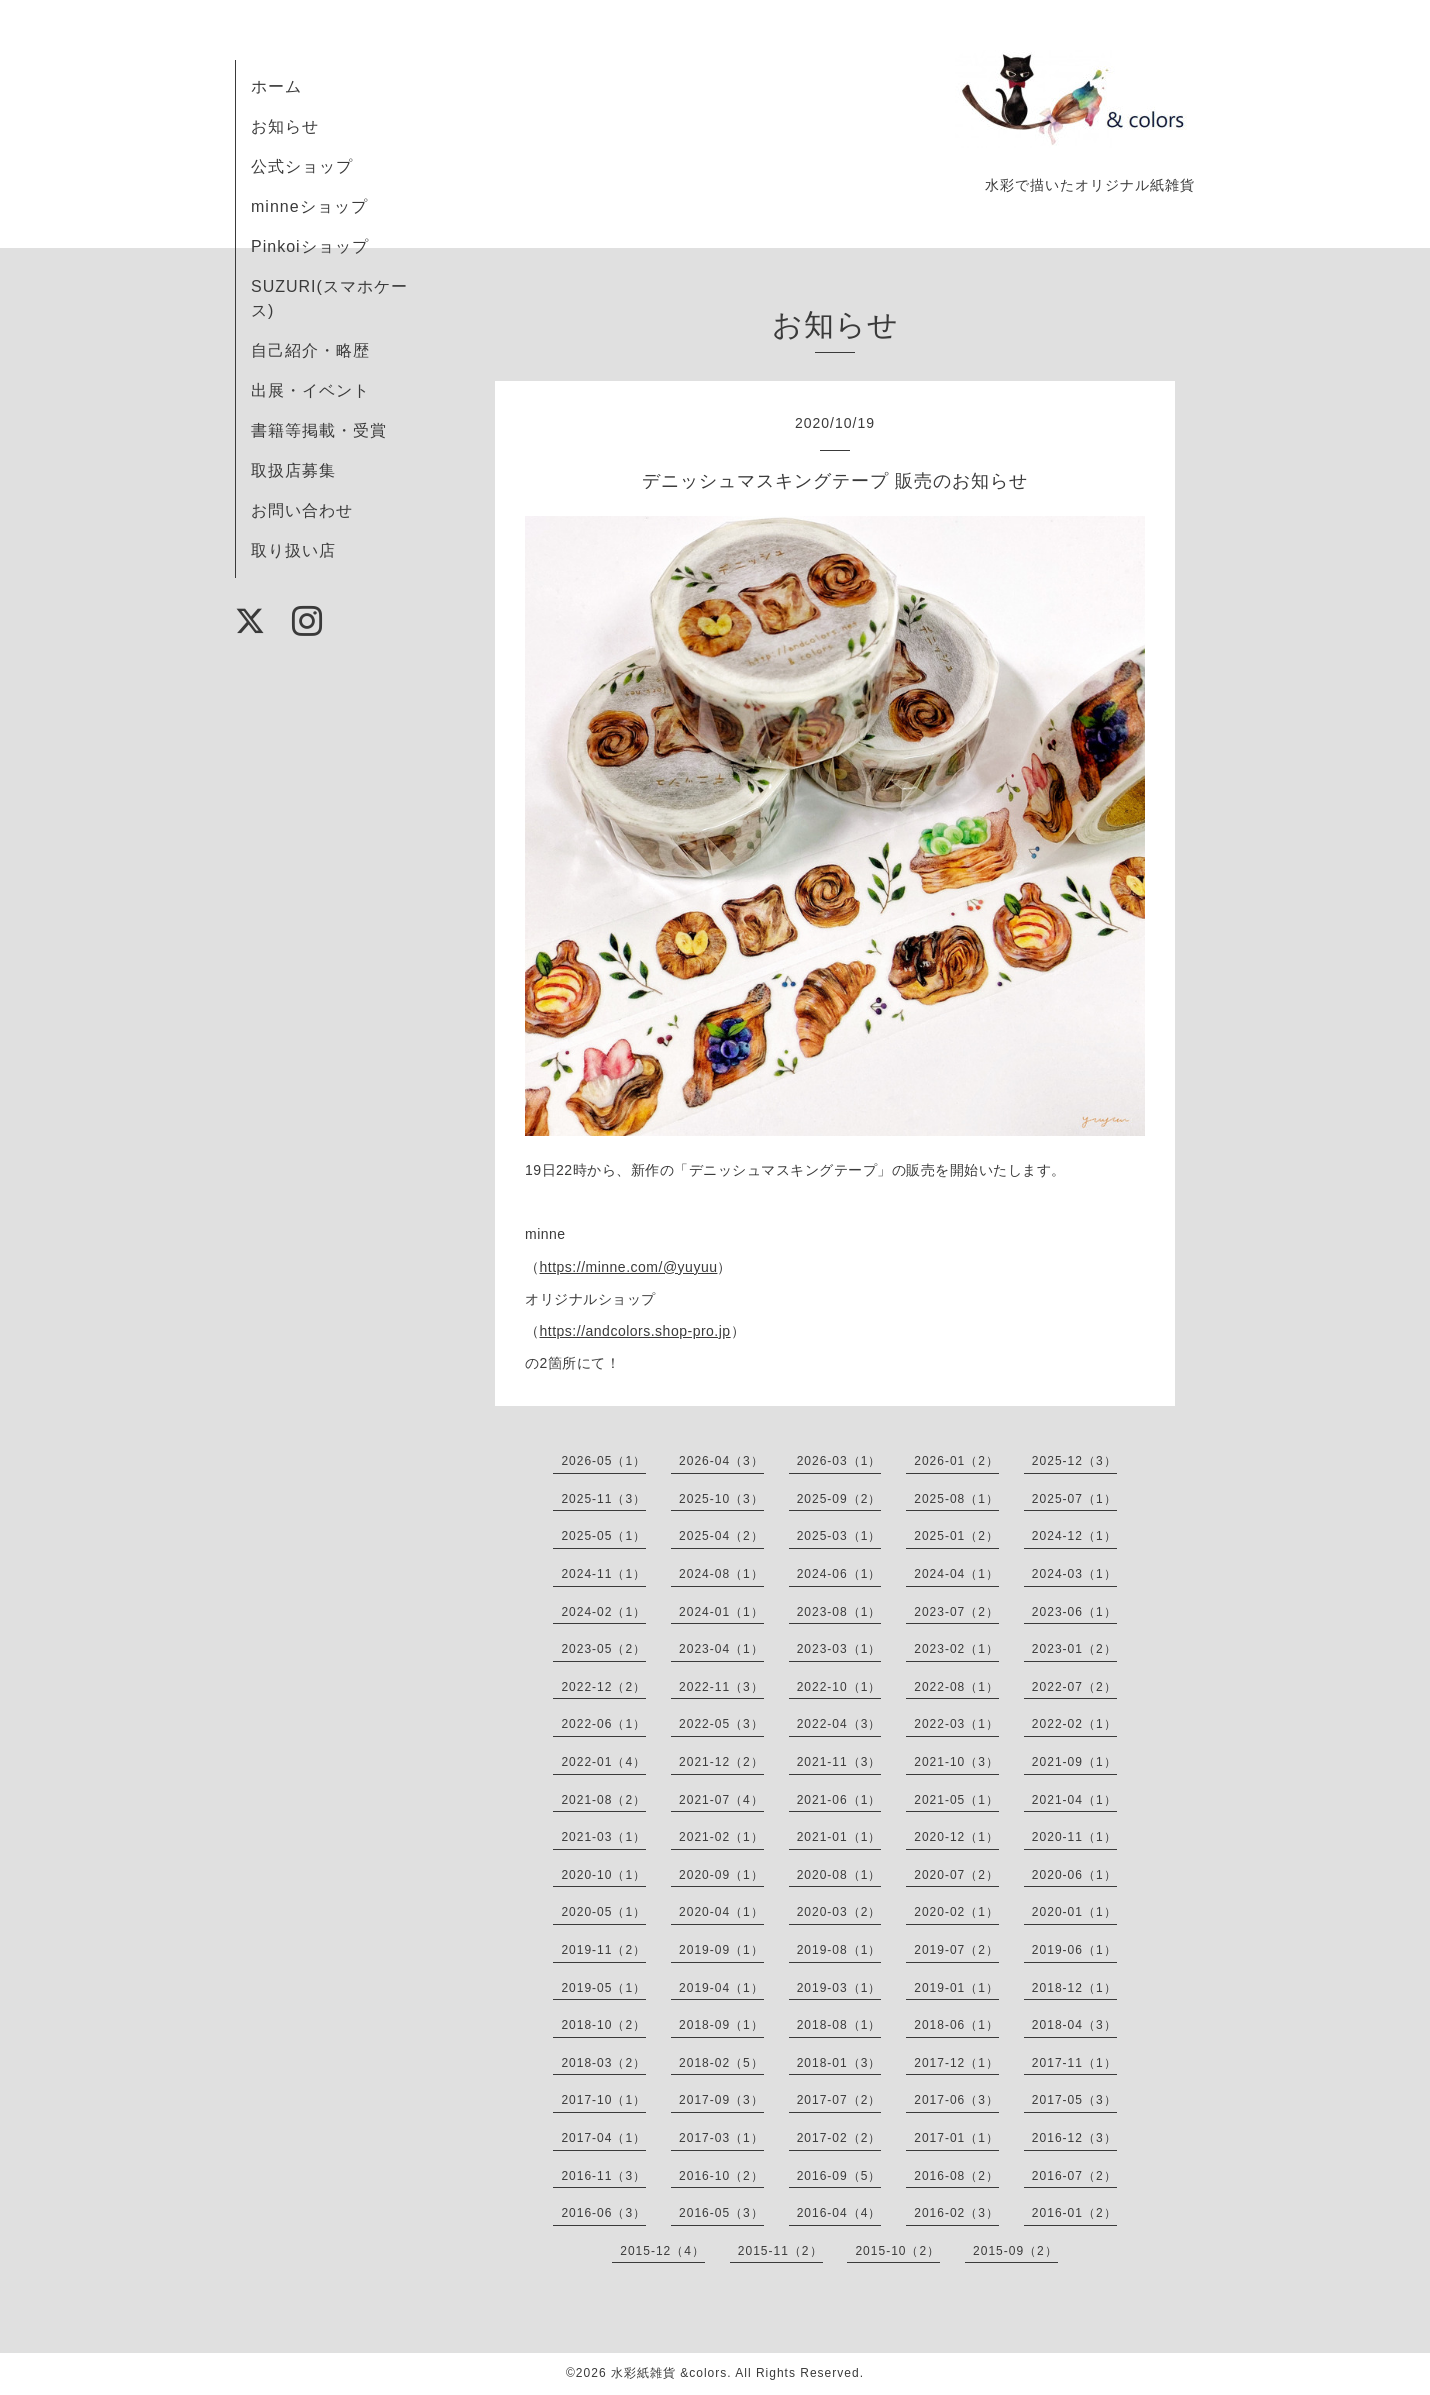 The image size is (1430, 2395). What do you see at coordinates (956, 1499) in the screenshot?
I see `2025-08（1）` at bounding box center [956, 1499].